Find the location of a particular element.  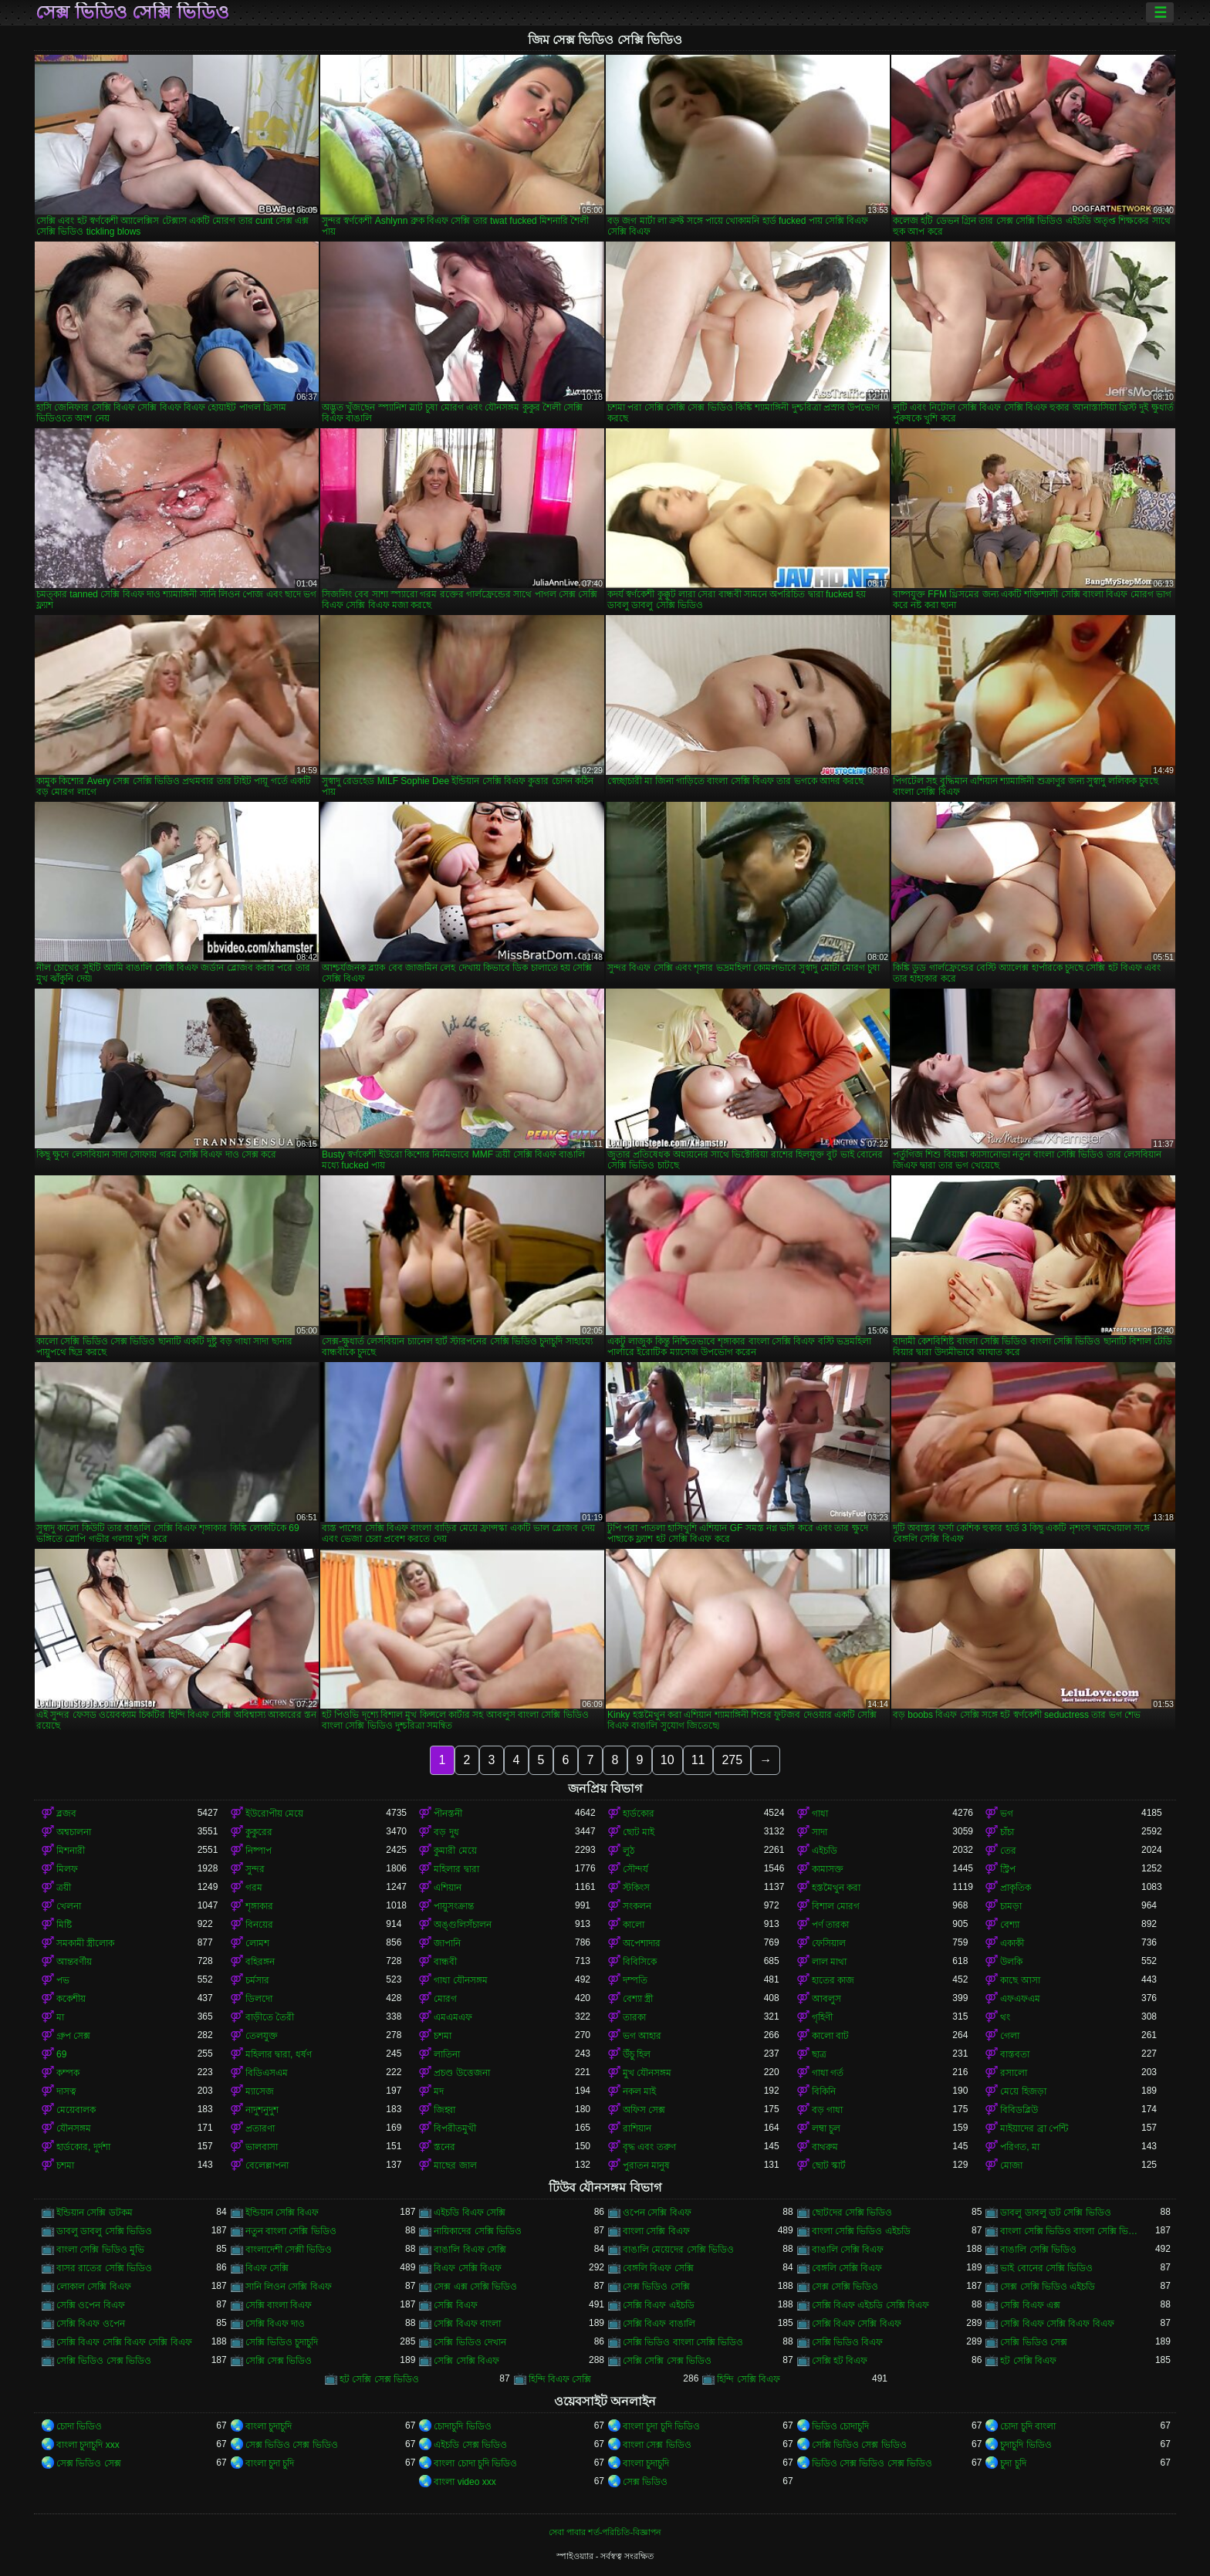

পভ is located at coordinates (62, 1980).